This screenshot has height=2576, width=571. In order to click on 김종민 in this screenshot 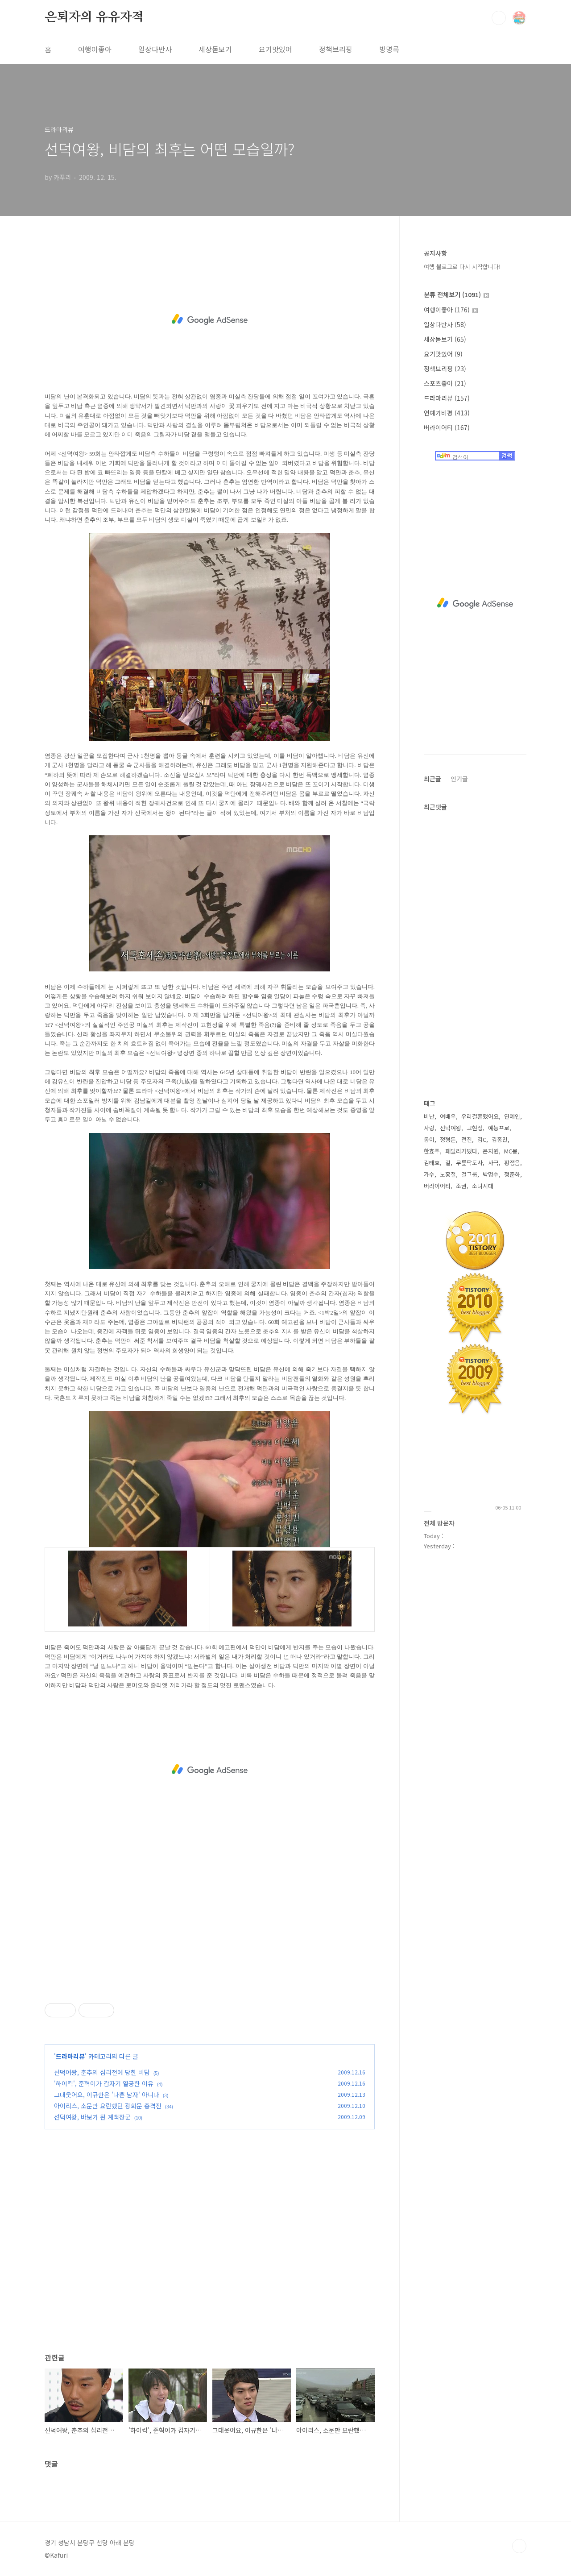, I will do `click(500, 1139)`.